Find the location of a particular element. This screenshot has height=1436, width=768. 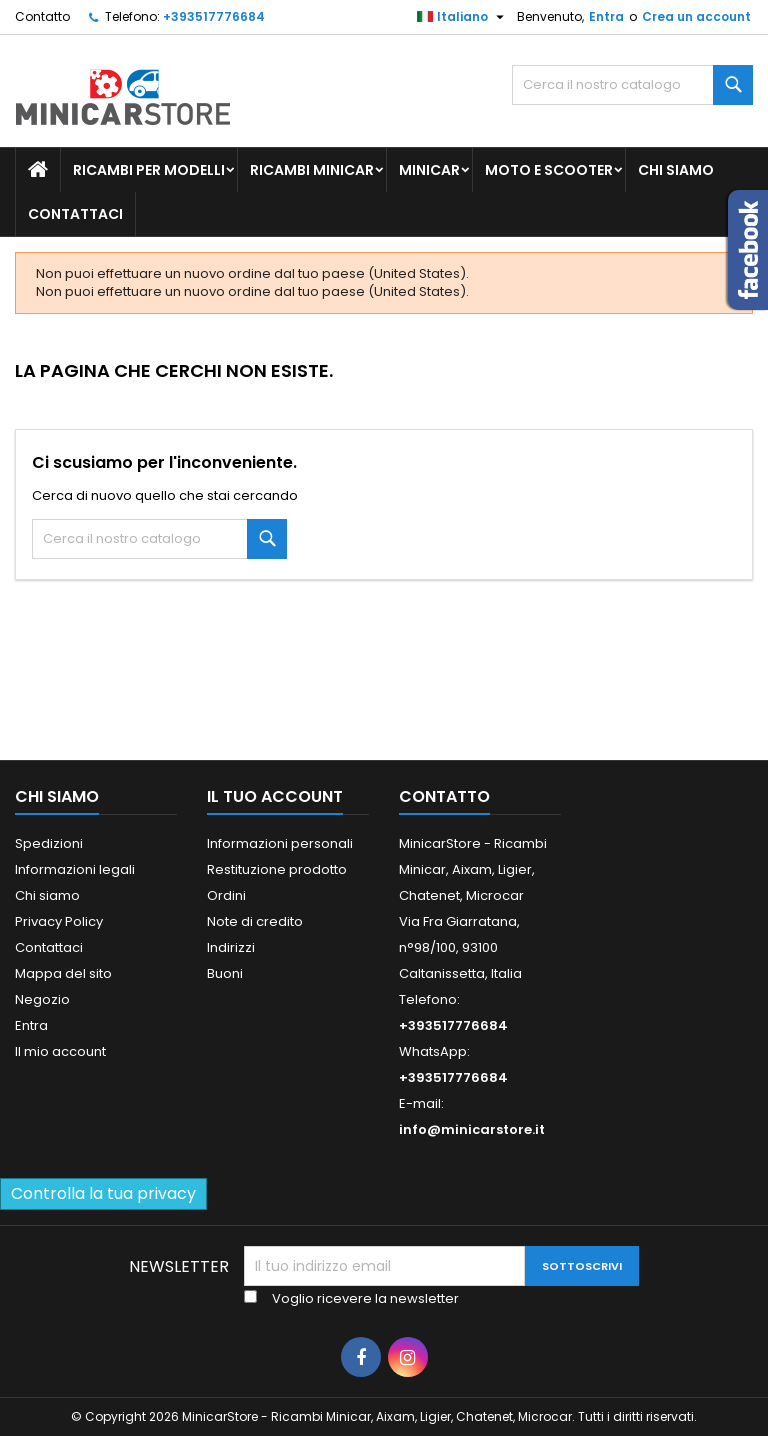

Entra is located at coordinates (606, 16).